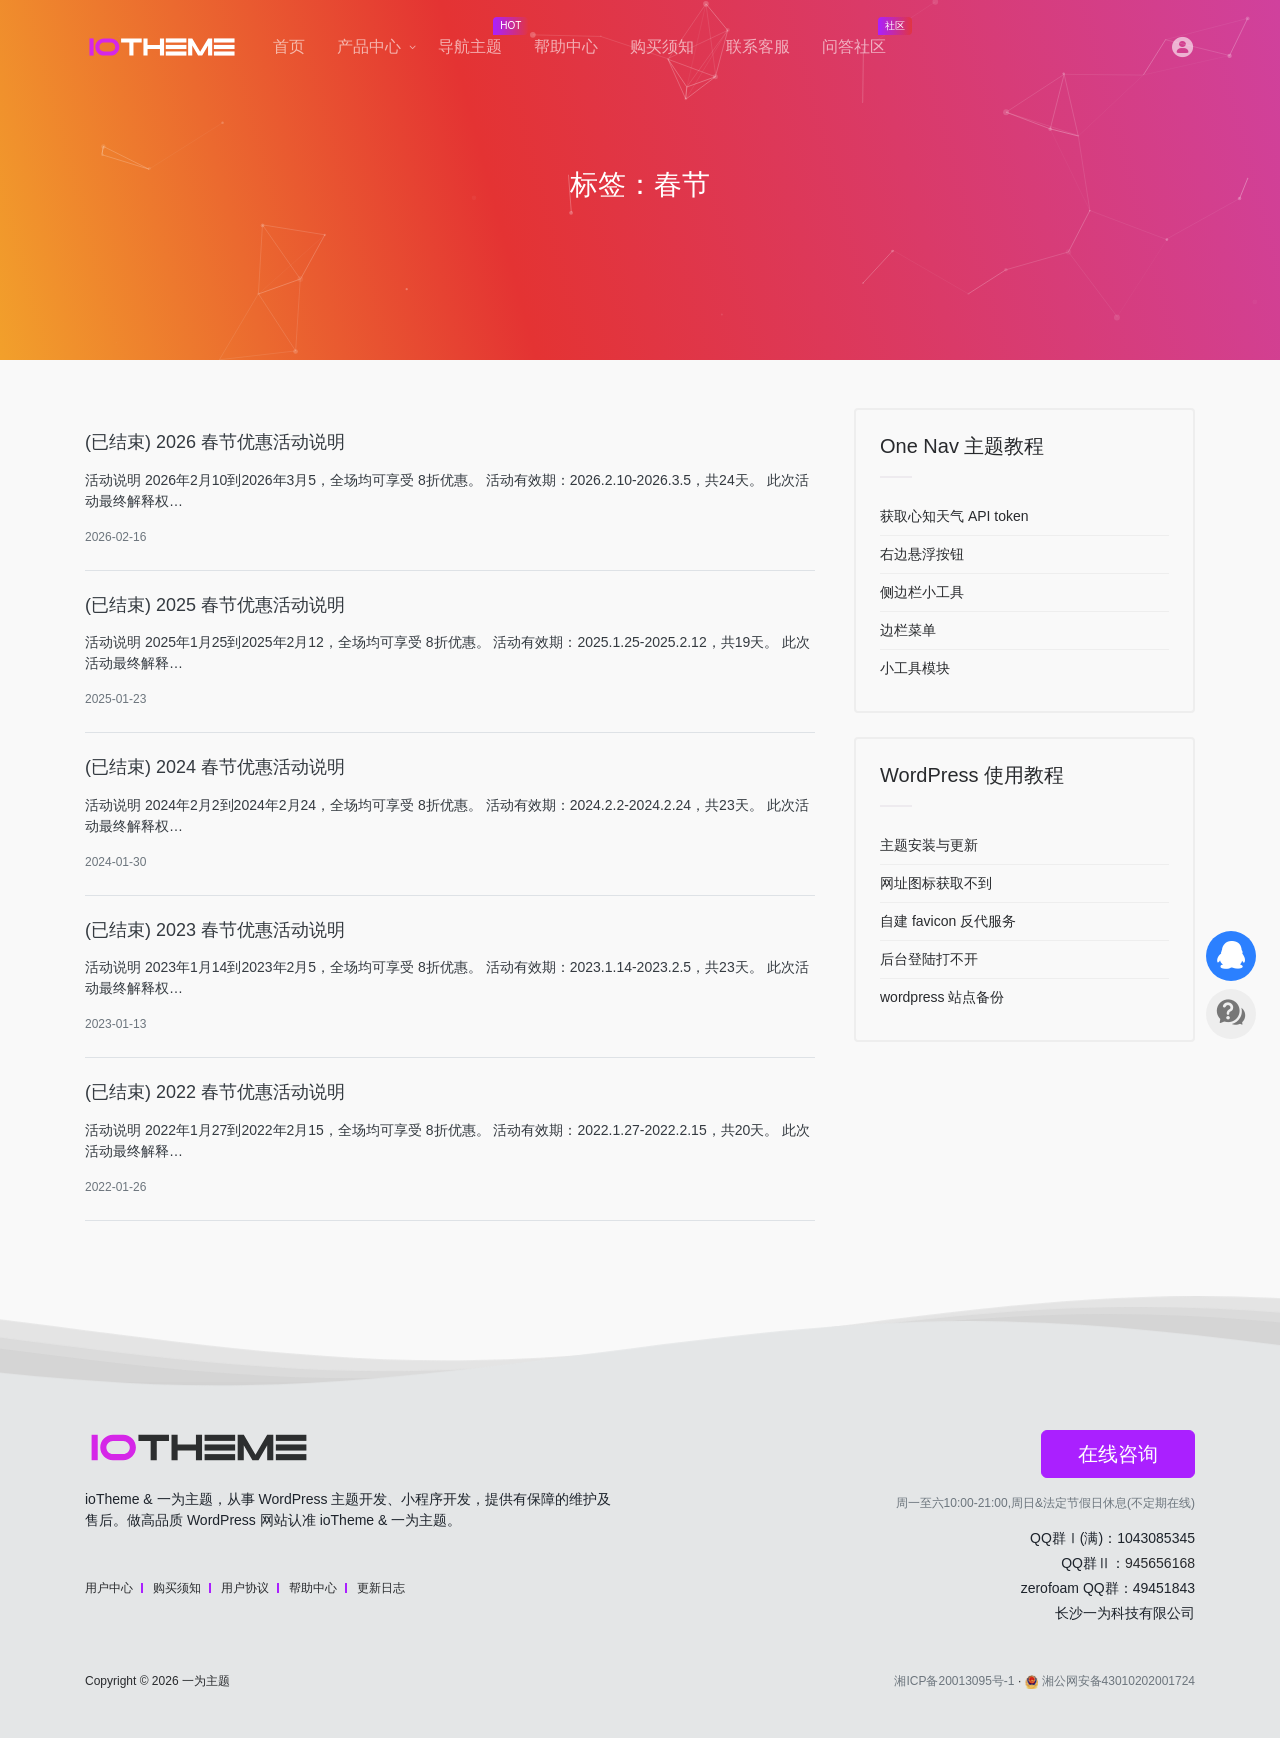 This screenshot has height=1738, width=1280. What do you see at coordinates (954, 1681) in the screenshot?
I see `湘ICP备20013095号-1` at bounding box center [954, 1681].